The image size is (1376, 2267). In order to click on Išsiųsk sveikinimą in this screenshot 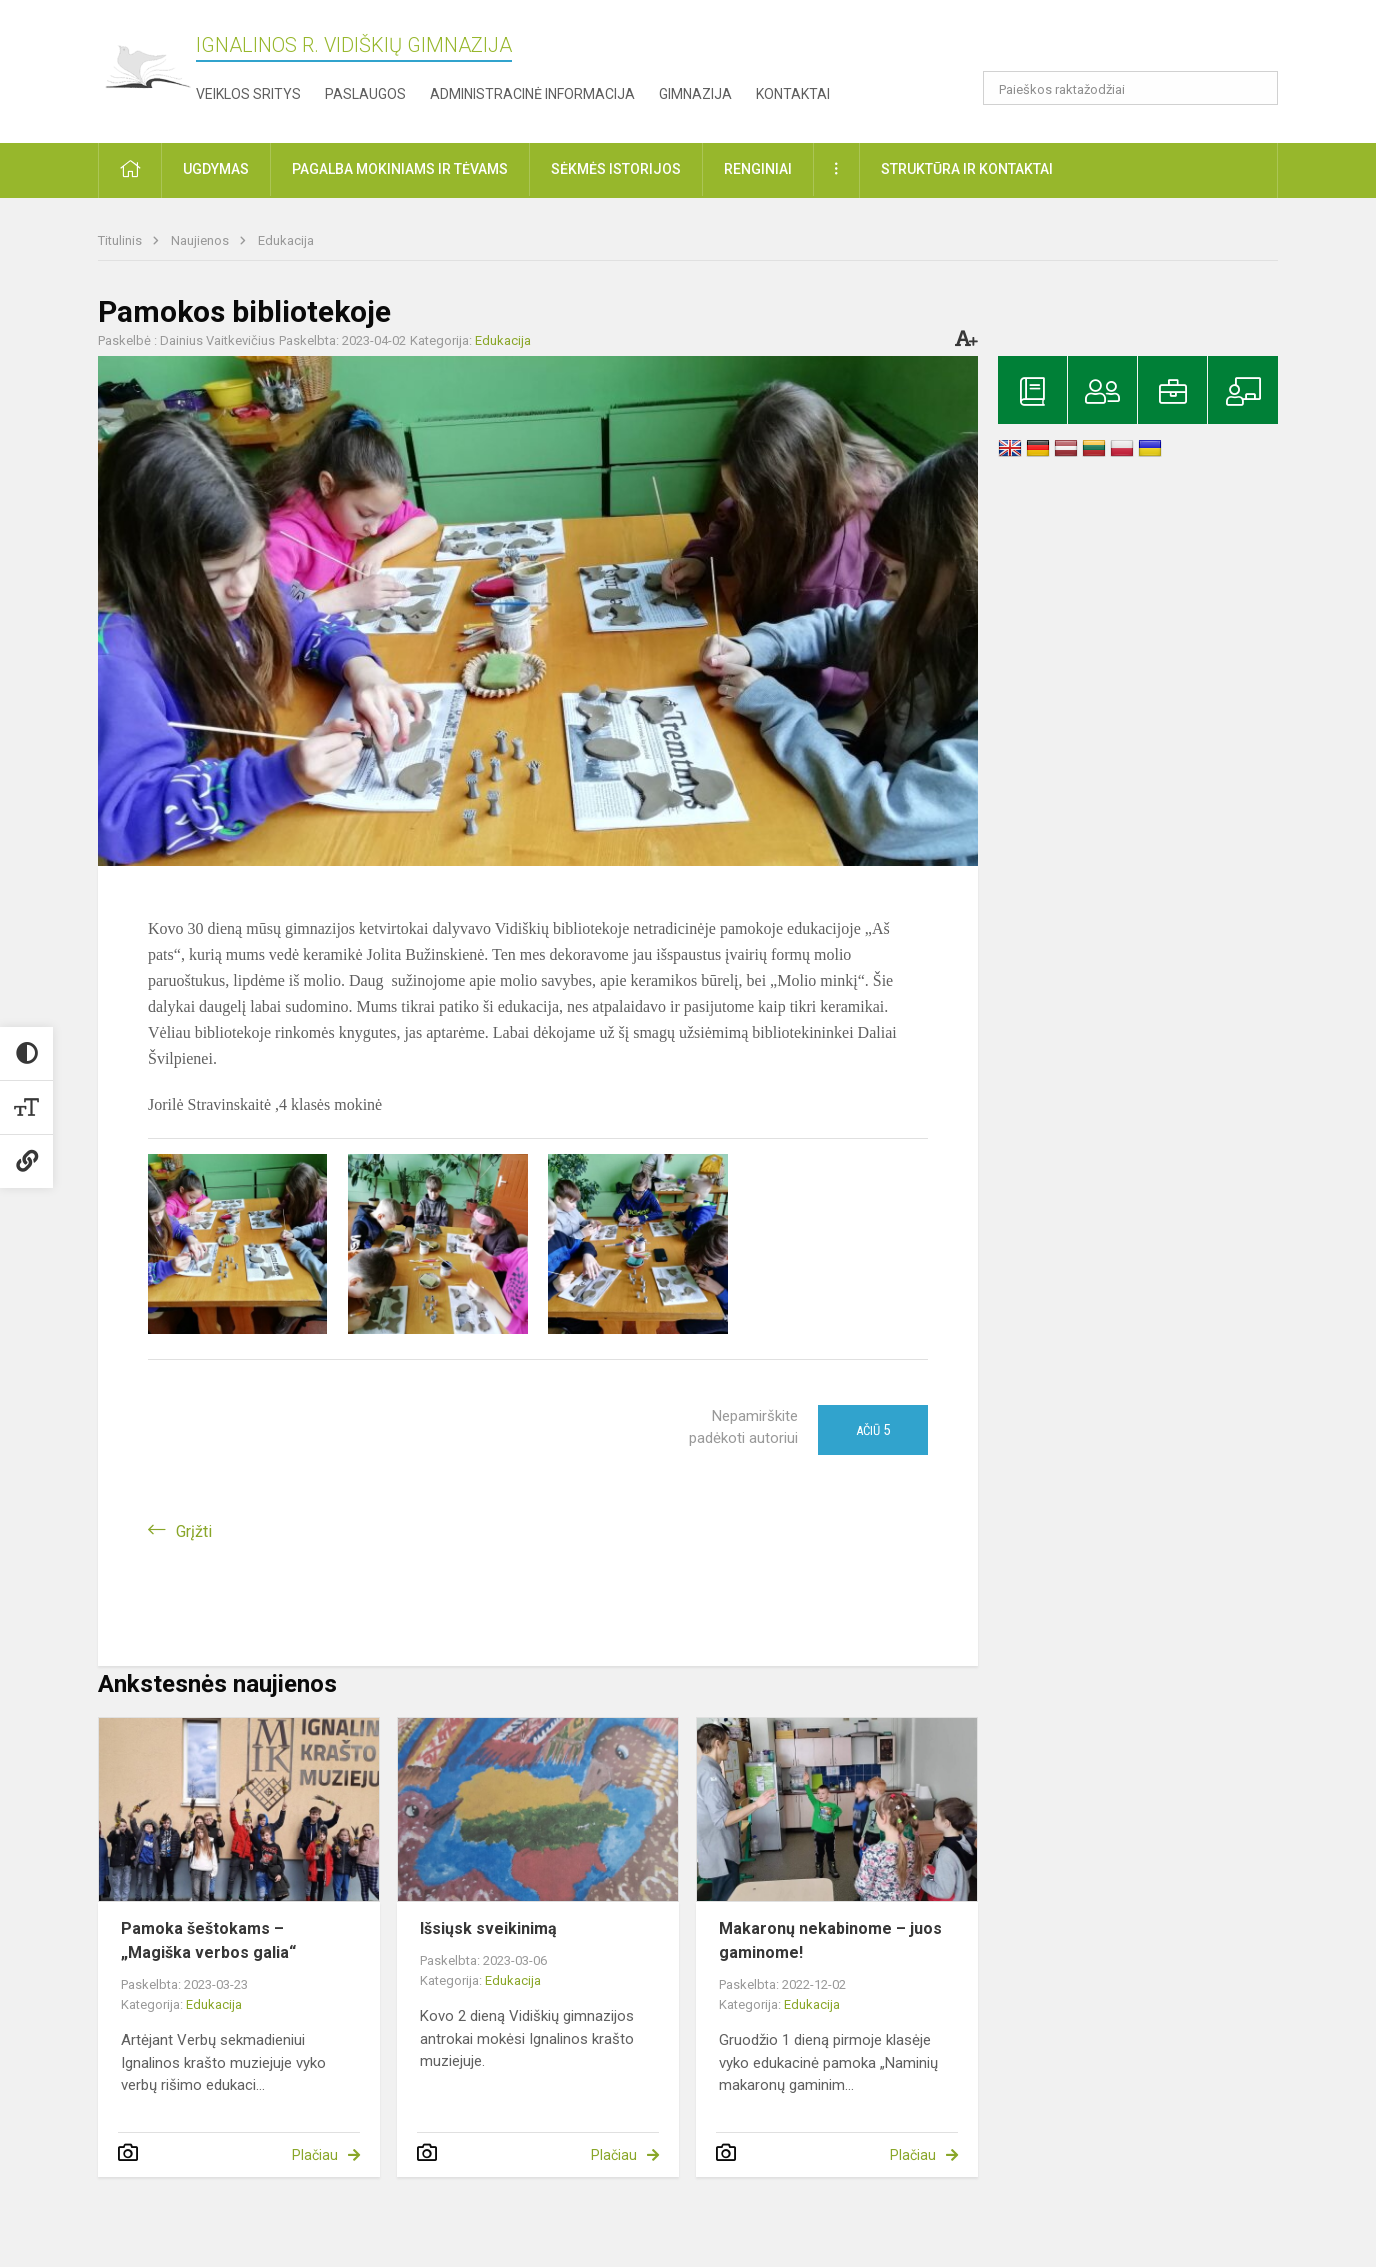, I will do `click(488, 1928)`.